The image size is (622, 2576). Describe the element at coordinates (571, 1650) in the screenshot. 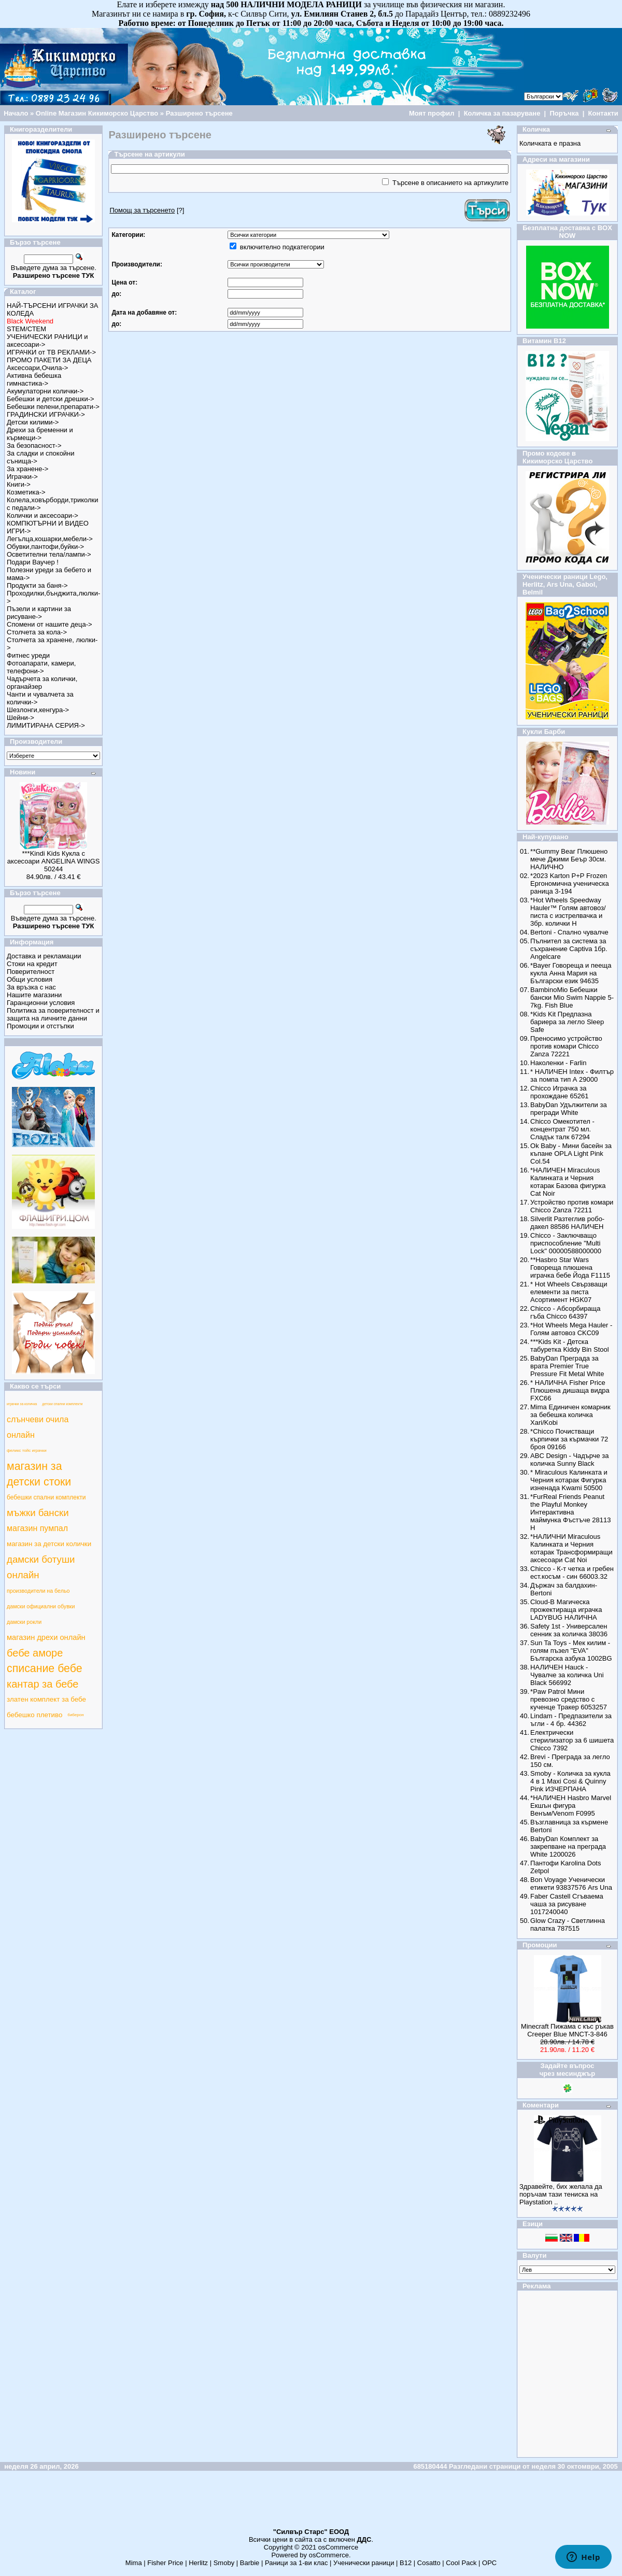

I see `Sun Ta Toys - Мек килим - голям пъзел "EVA" Българска азбука 1002BG` at that location.